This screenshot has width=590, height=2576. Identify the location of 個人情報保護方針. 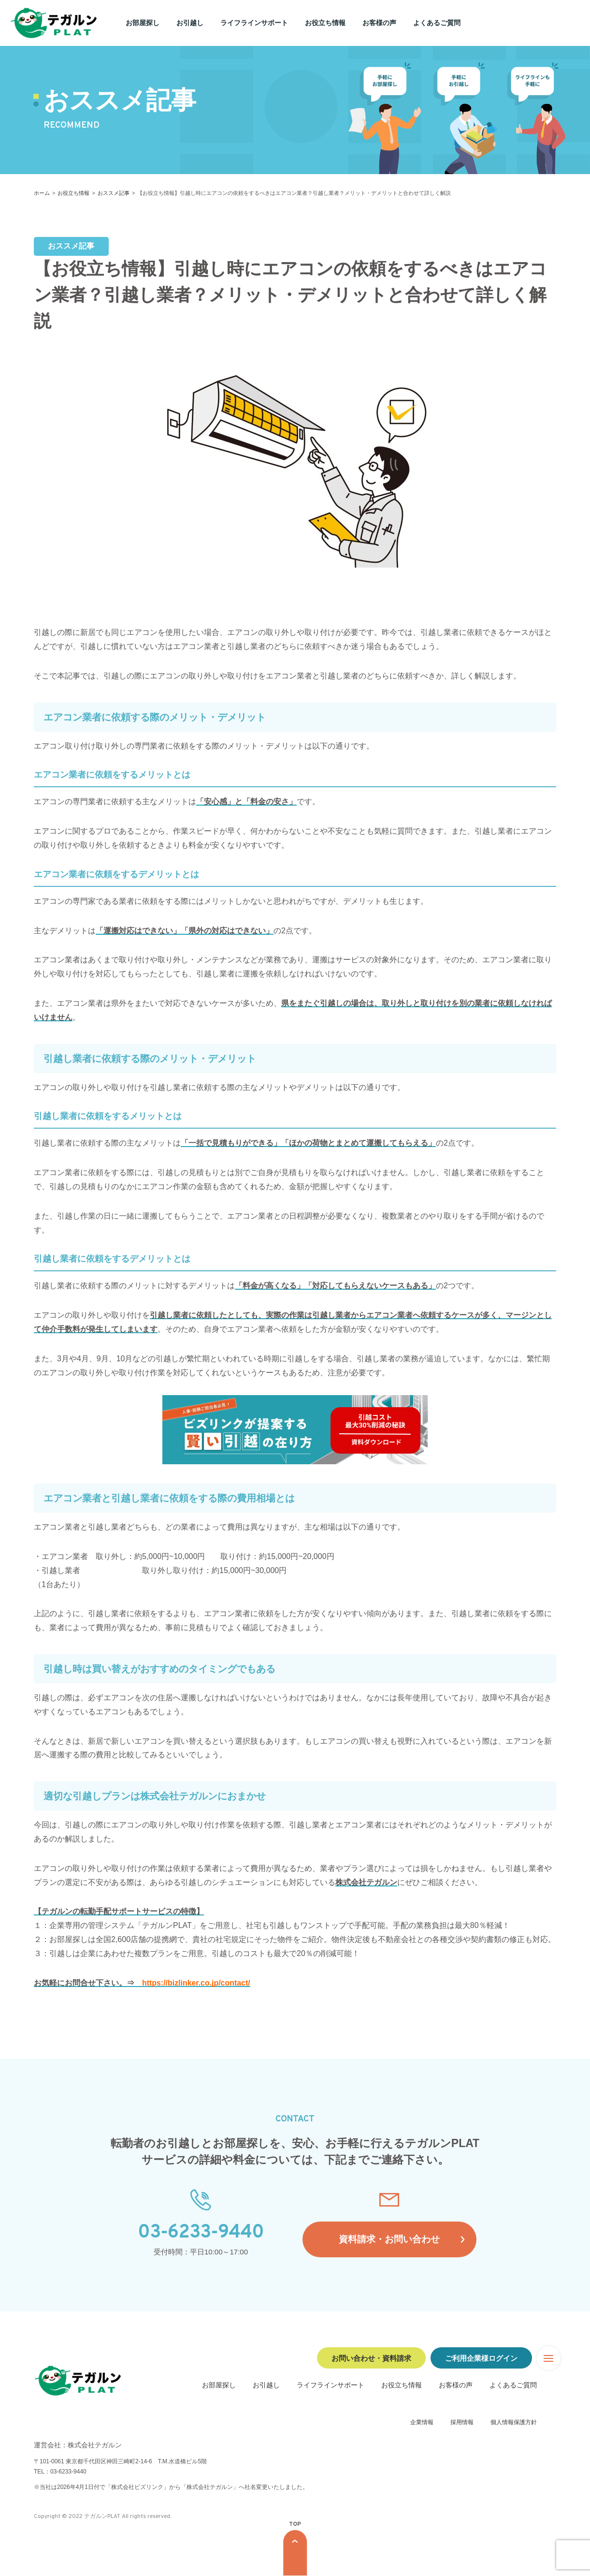
(513, 2422).